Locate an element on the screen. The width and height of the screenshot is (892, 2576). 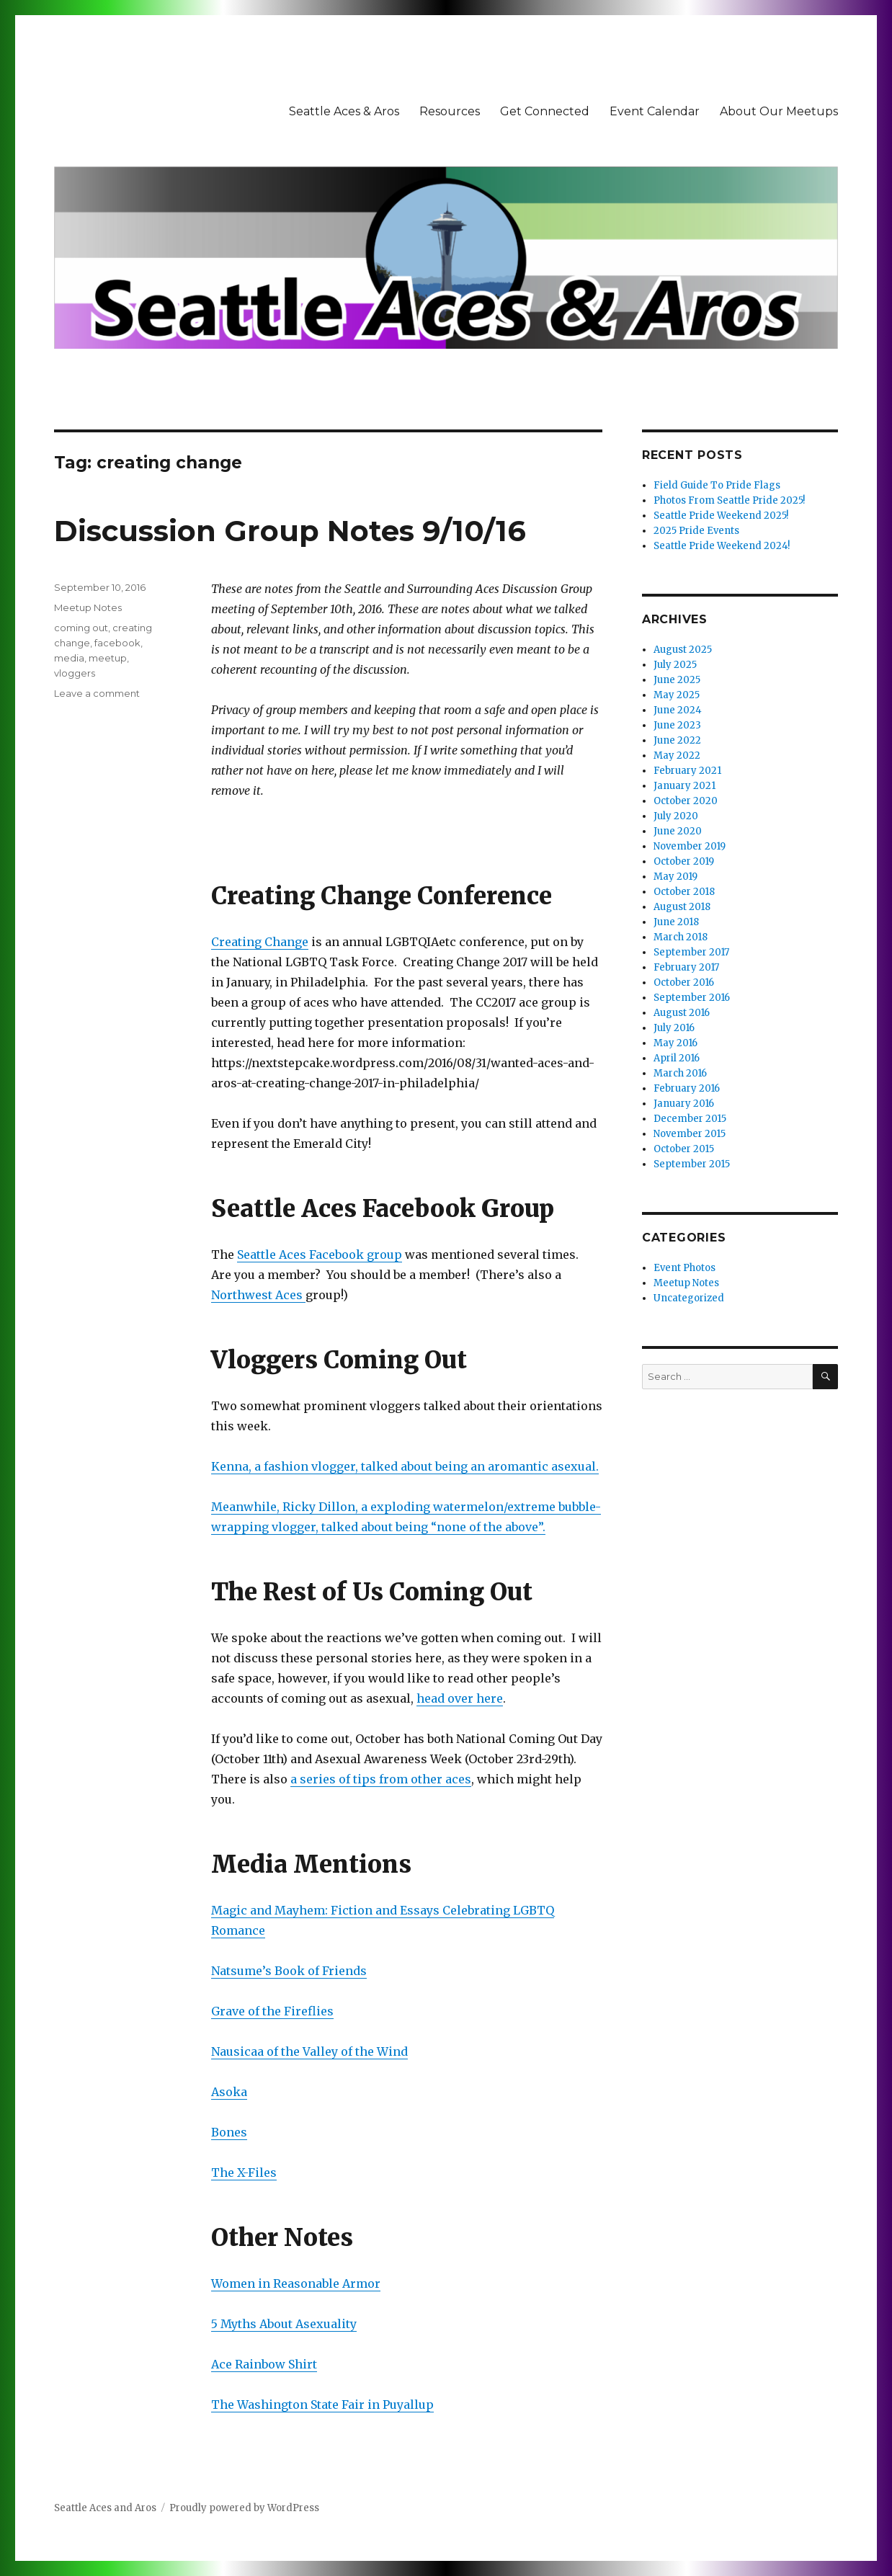
October 2015 is located at coordinates (684, 1149).